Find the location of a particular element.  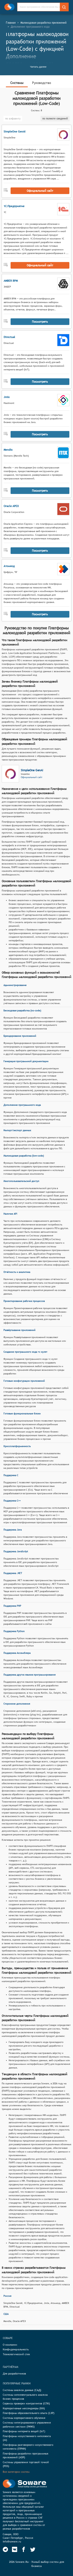

Кроссплатформенность is located at coordinates (17, 1446).